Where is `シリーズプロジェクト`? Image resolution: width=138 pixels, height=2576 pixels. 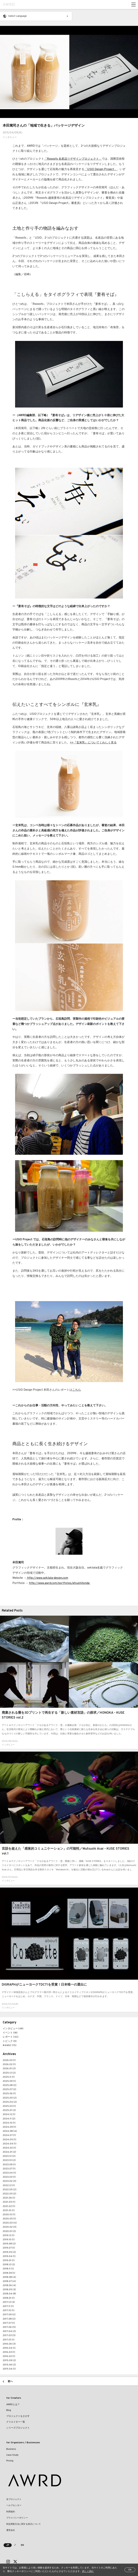 シリーズプロジェクト is located at coordinates (18, 2428).